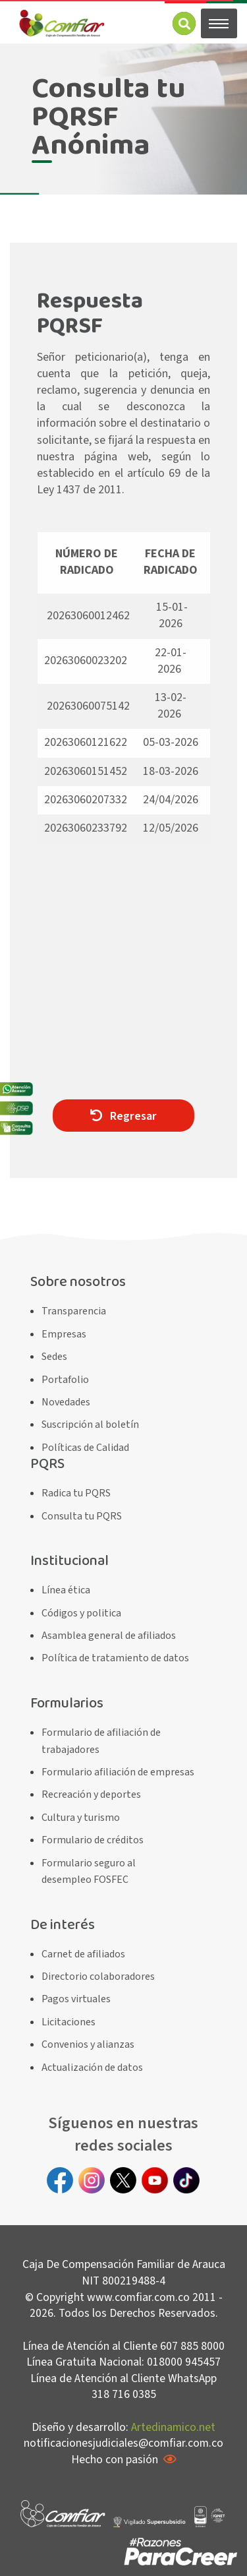  Describe the element at coordinates (91, 1794) in the screenshot. I see `Recreación y deportes` at that location.